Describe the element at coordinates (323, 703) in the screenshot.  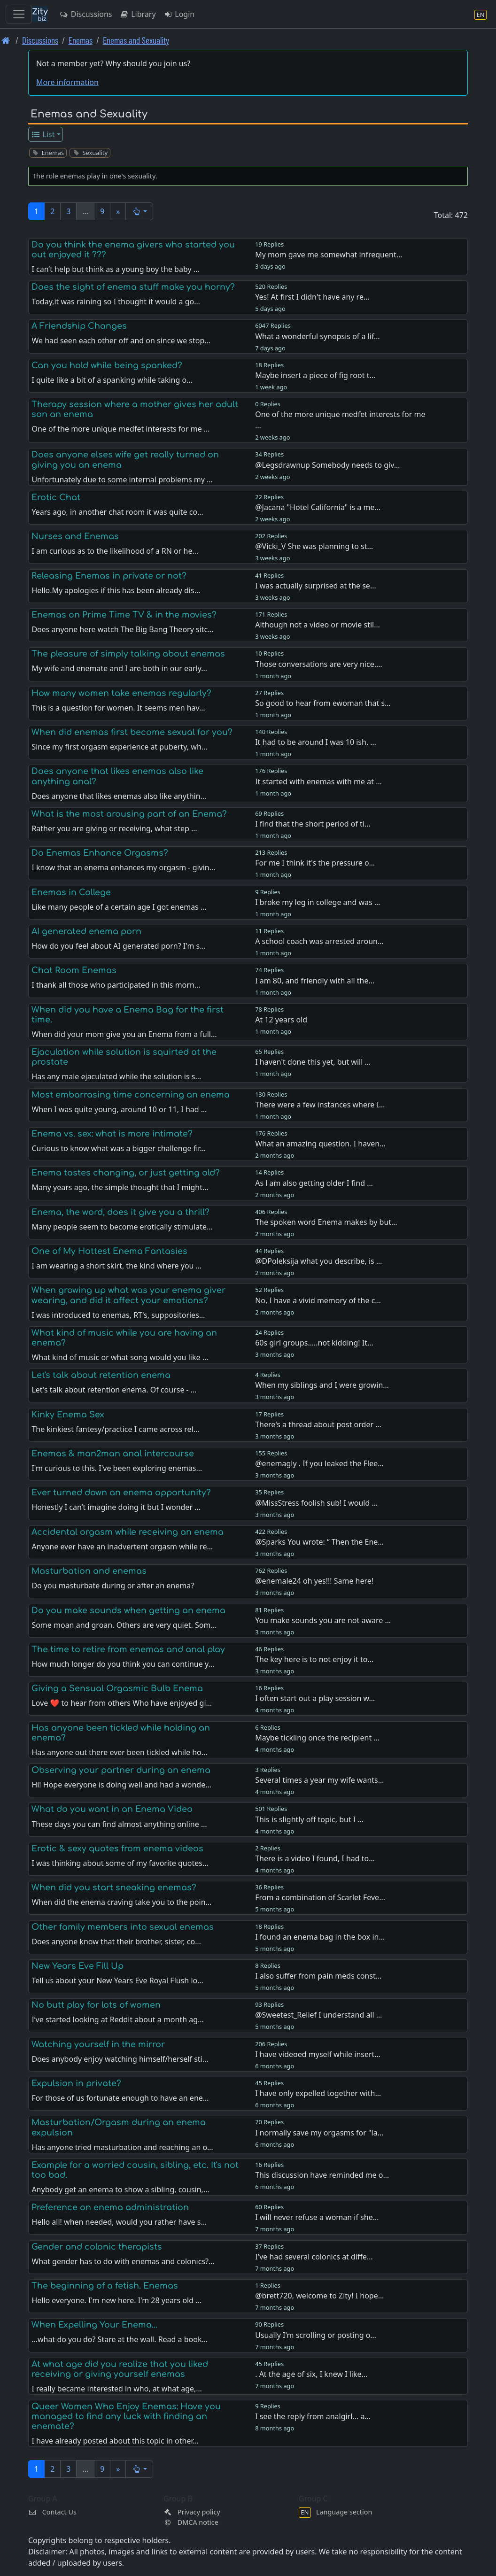
I see `So good to hear from ewoman that s…` at that location.